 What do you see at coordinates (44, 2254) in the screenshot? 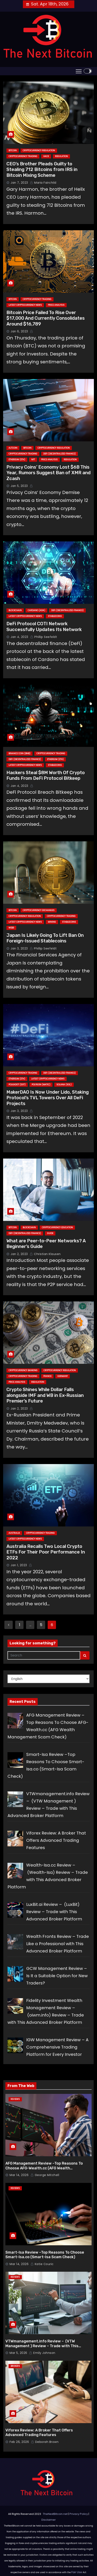
I see `Smart-Isa Review –Top Reasons To Choose Smart-Isa.co (Smart-Isa Scam Check)` at bounding box center [44, 2254].